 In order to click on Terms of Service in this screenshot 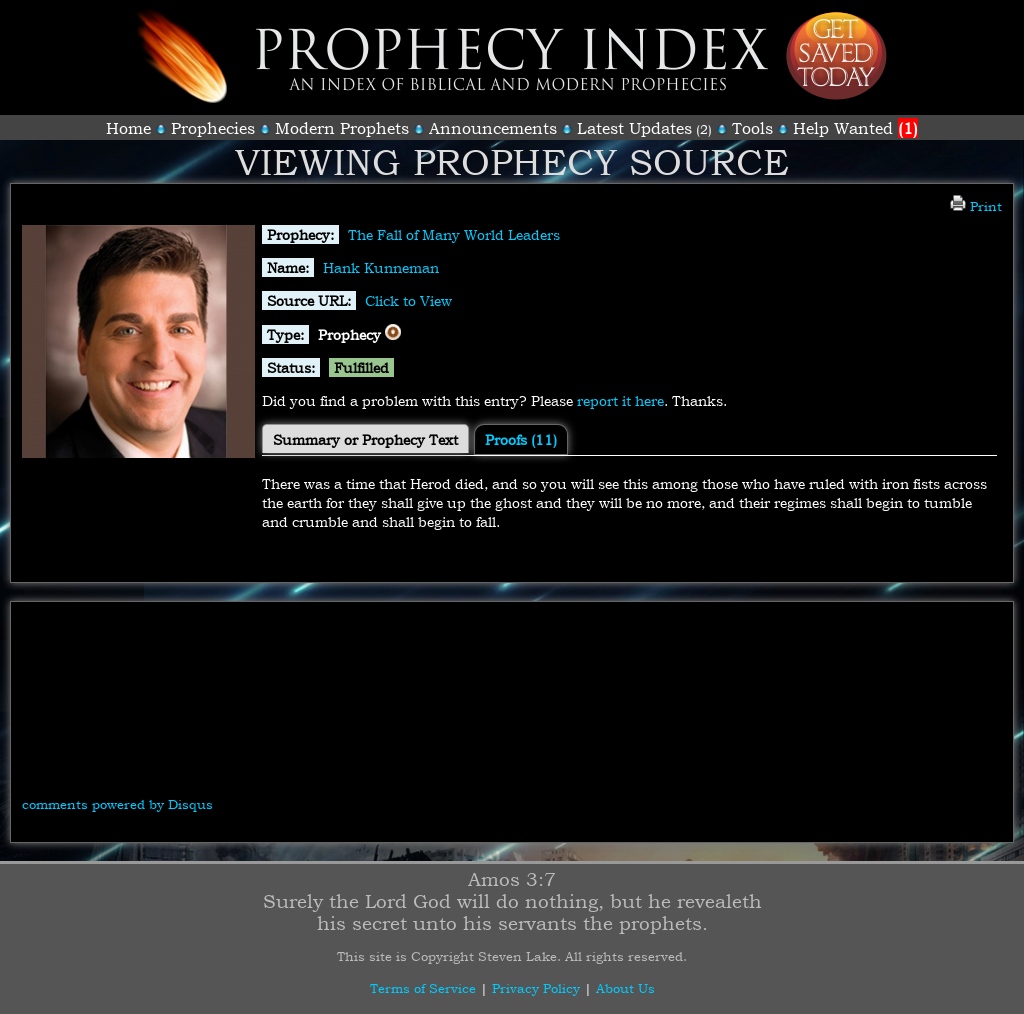, I will do `click(423, 988)`.